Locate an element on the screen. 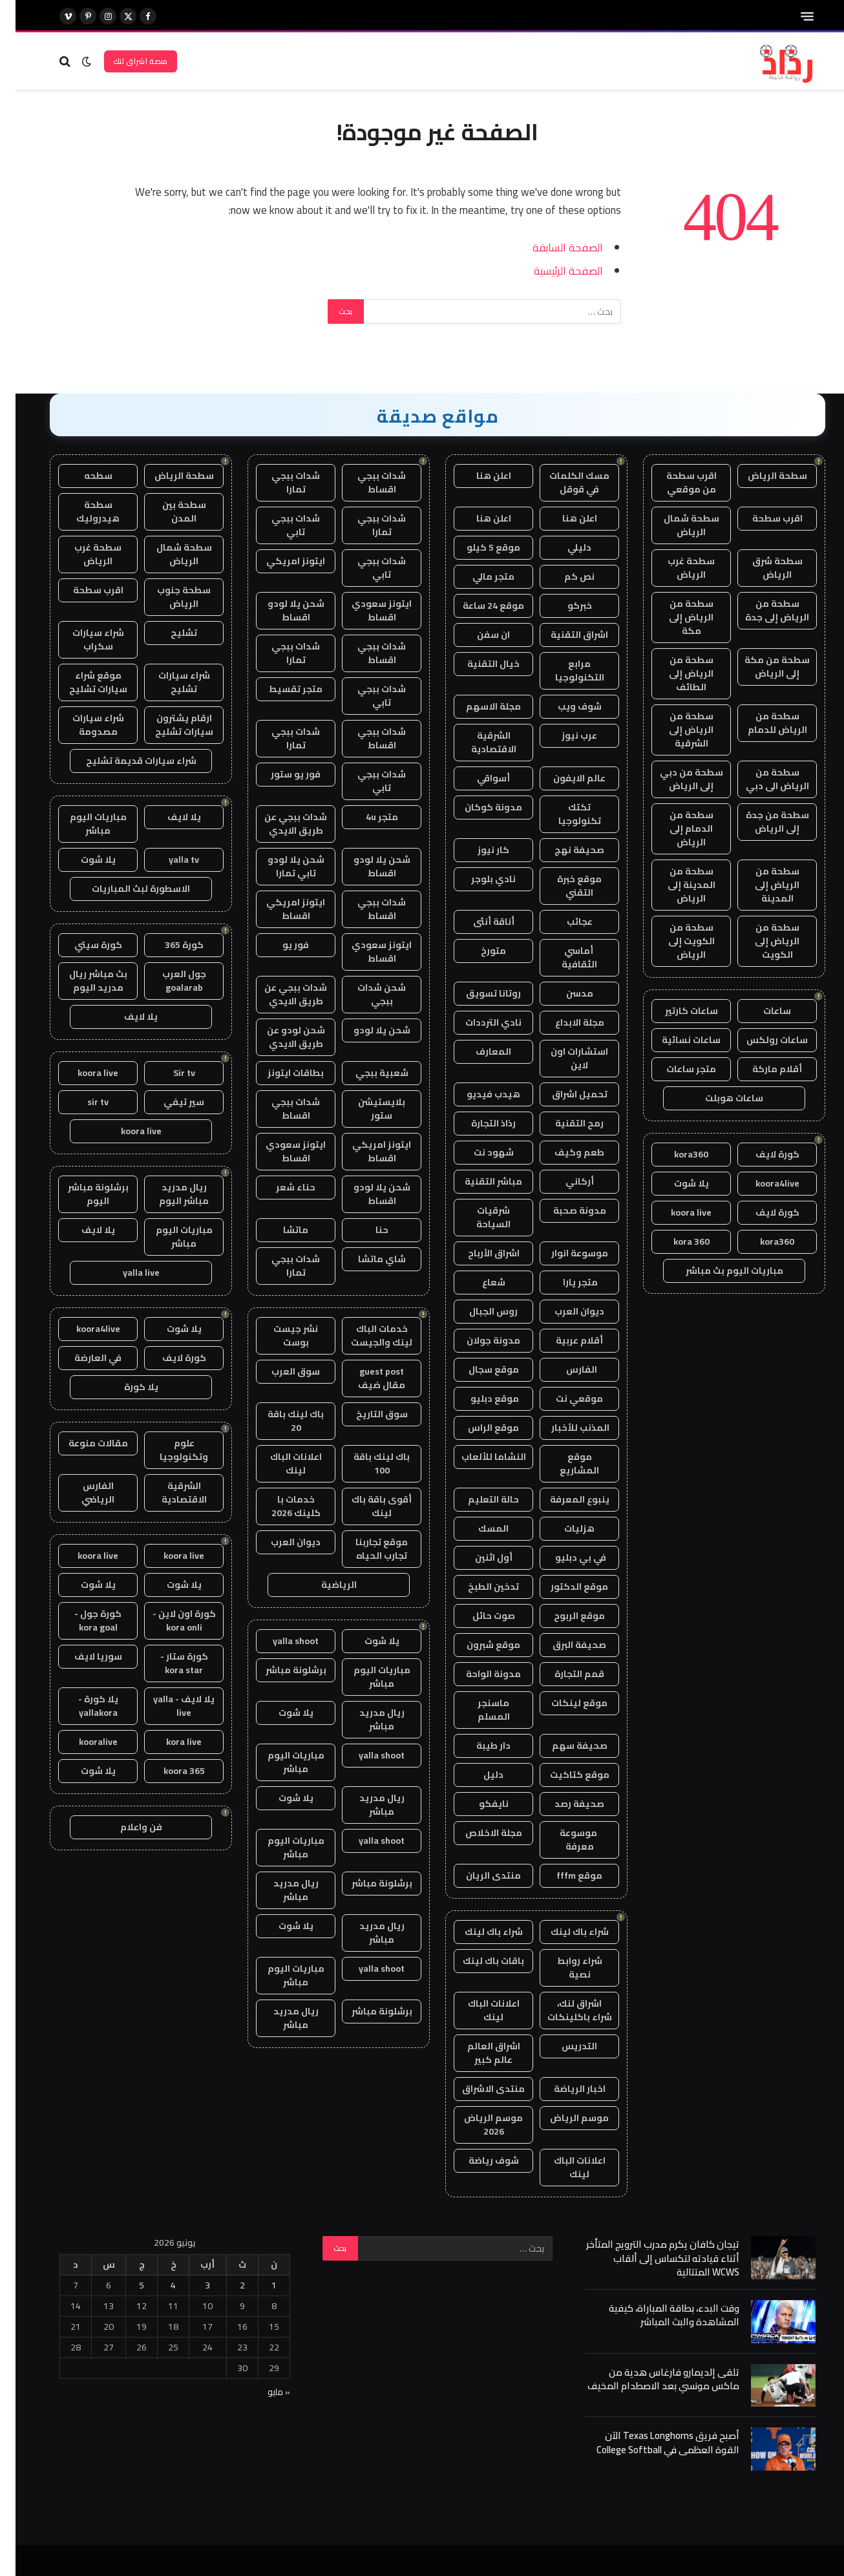 Image resolution: width=844 pixels, height=2576 pixels. تدخين الطبخ is located at coordinates (477, 1586).